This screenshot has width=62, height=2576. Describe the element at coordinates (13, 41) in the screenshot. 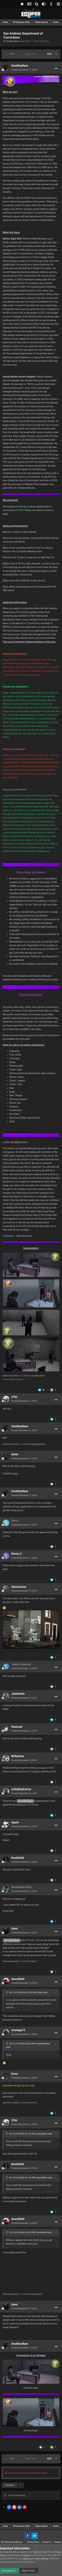

I see `SmallboyRyan` at that location.